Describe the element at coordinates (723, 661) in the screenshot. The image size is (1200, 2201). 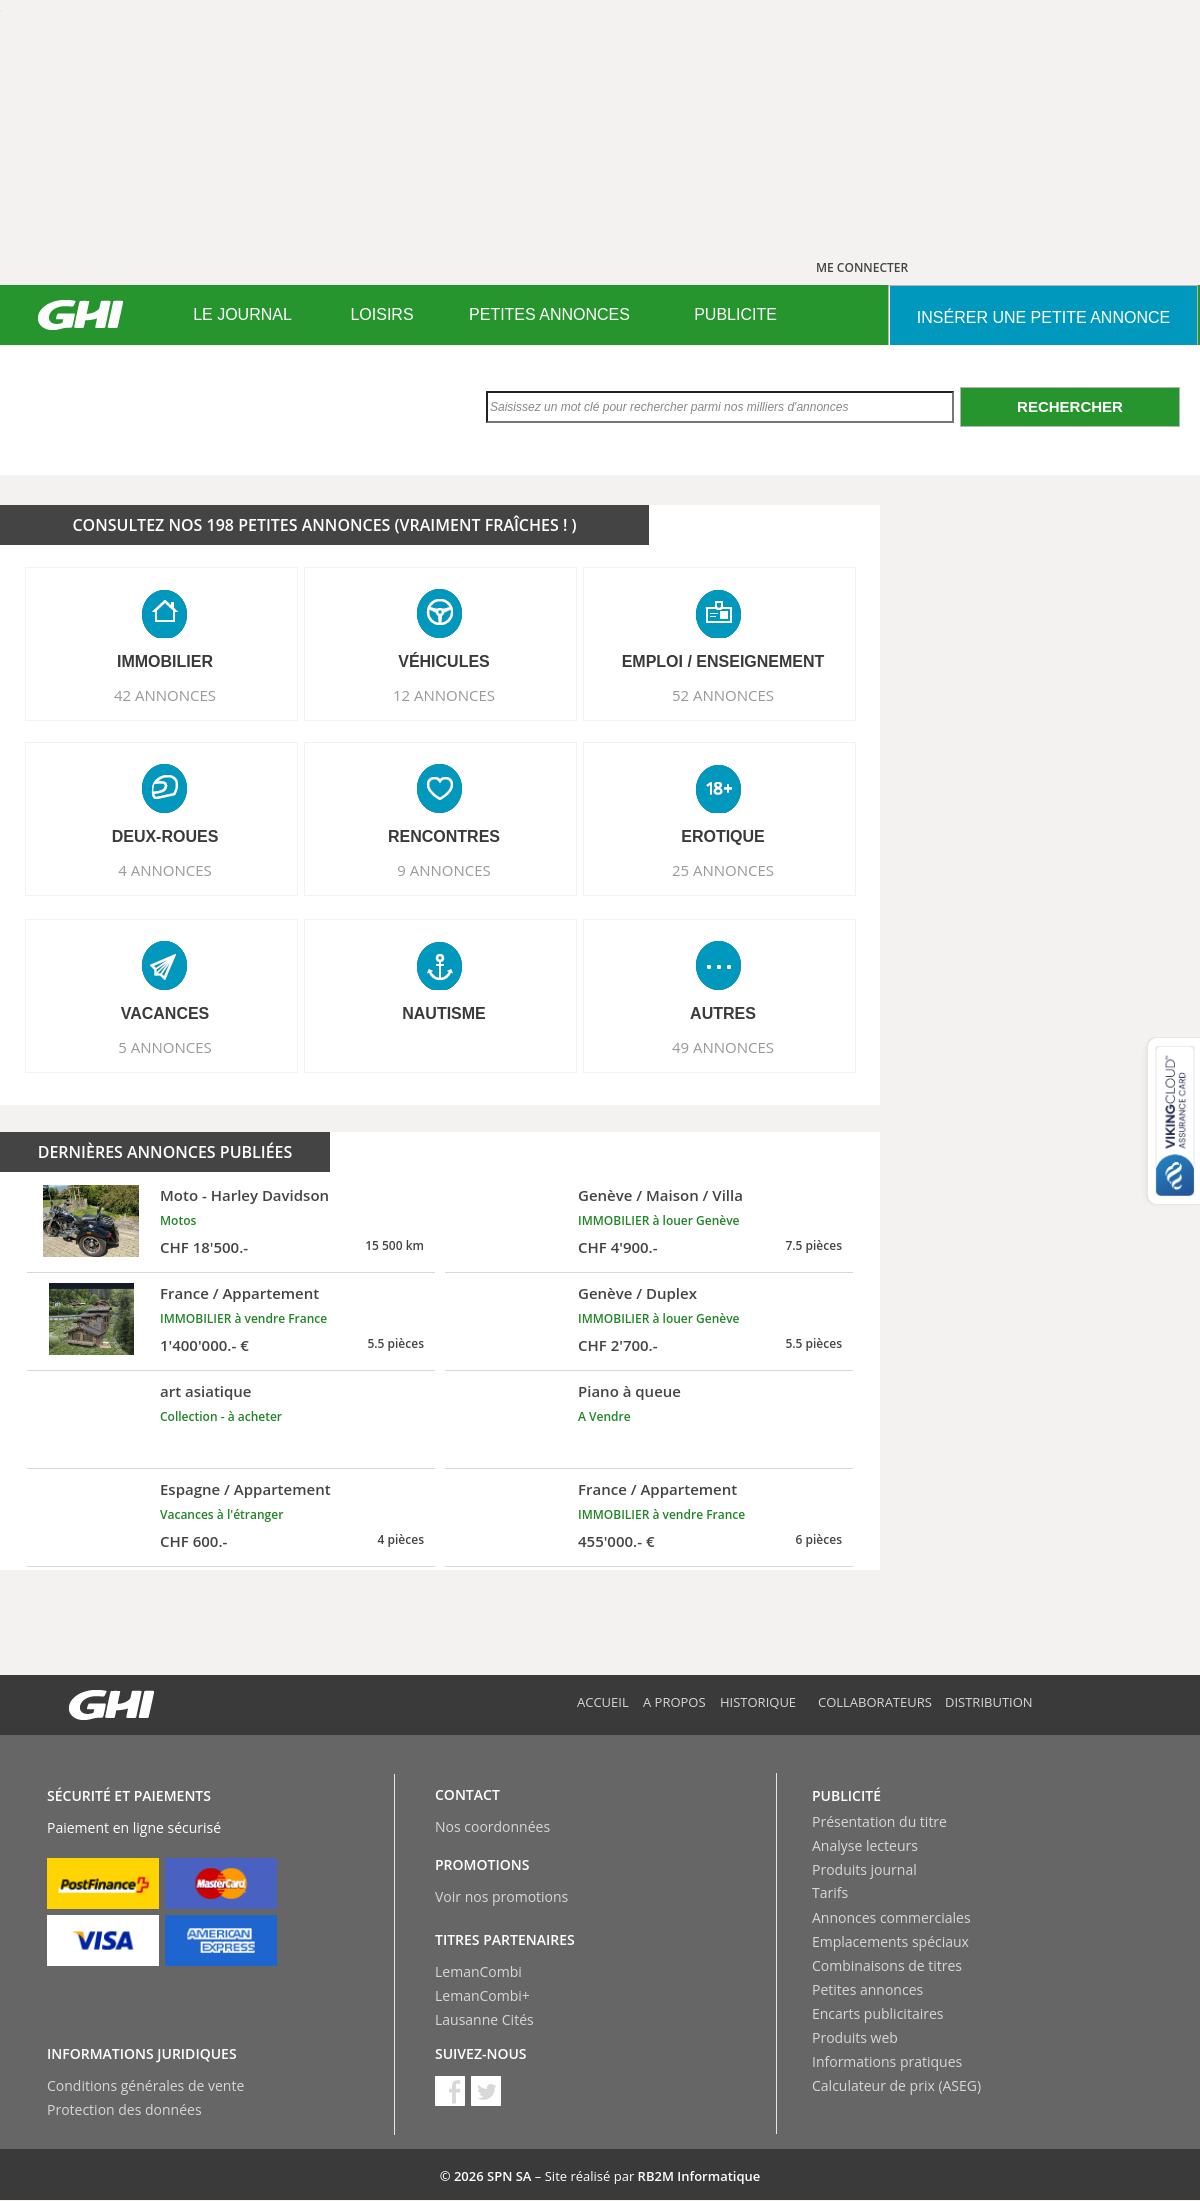
I see `EMPLOI / ENSEIGNEMENT` at that location.